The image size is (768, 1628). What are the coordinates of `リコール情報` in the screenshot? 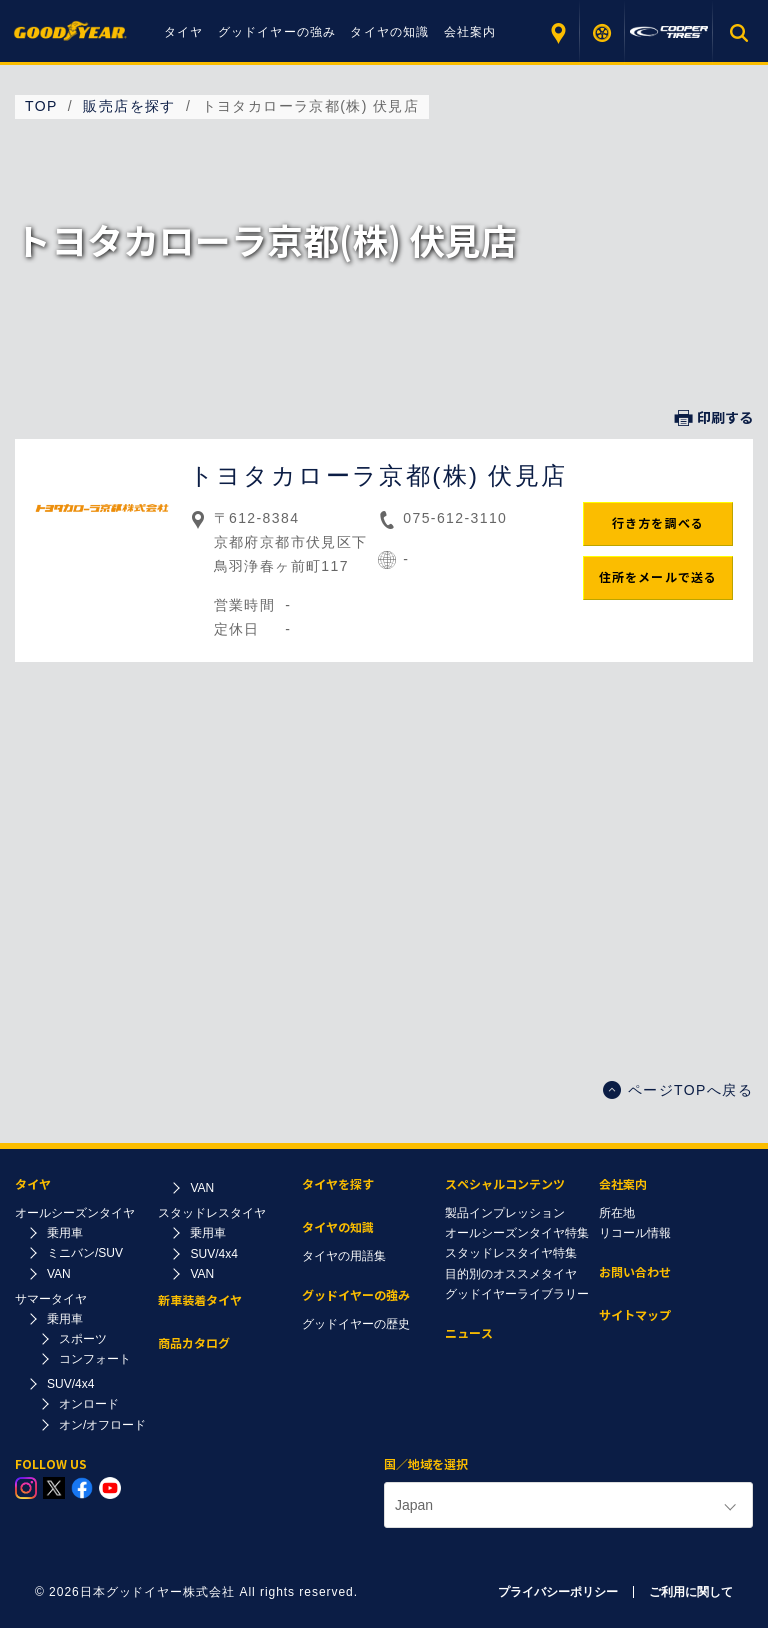 It's located at (635, 1233).